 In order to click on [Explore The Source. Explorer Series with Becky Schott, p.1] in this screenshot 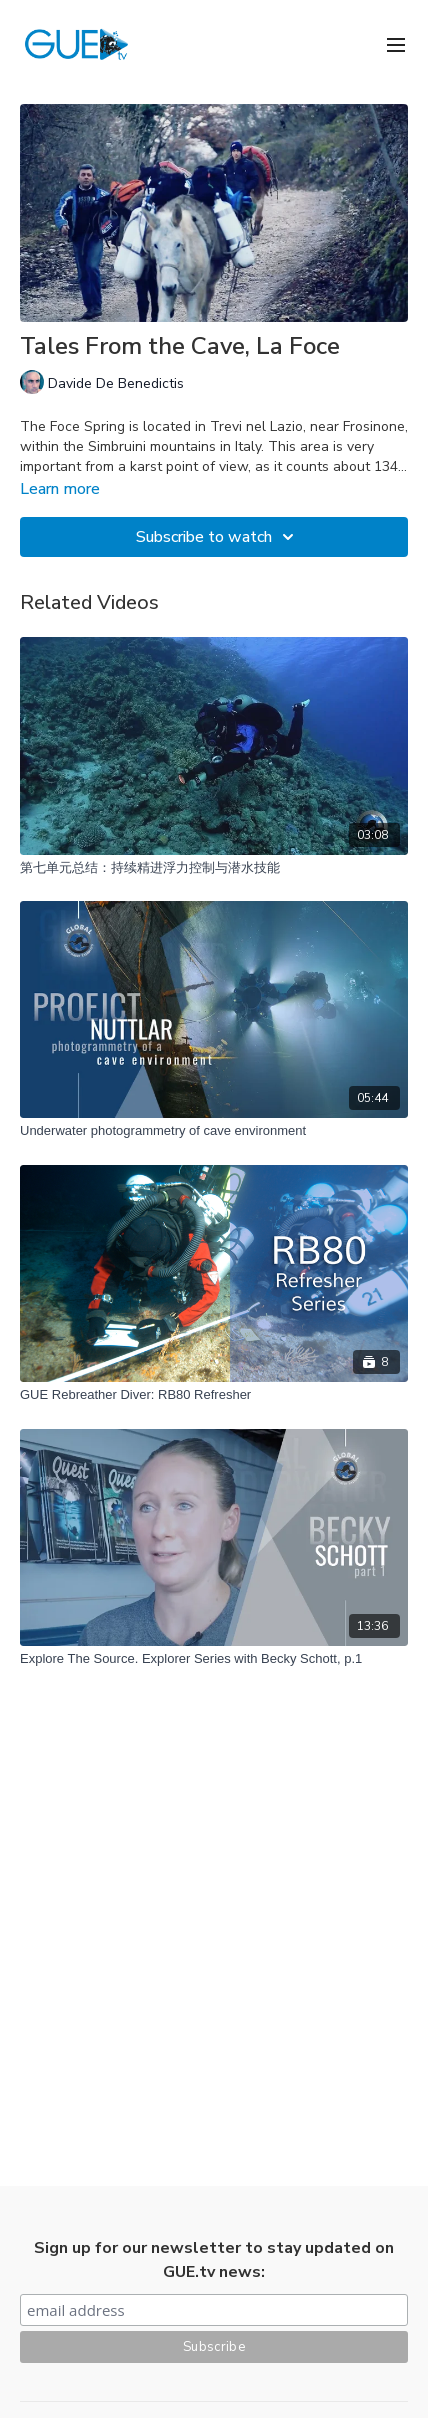, I will do `click(214, 1659)`.